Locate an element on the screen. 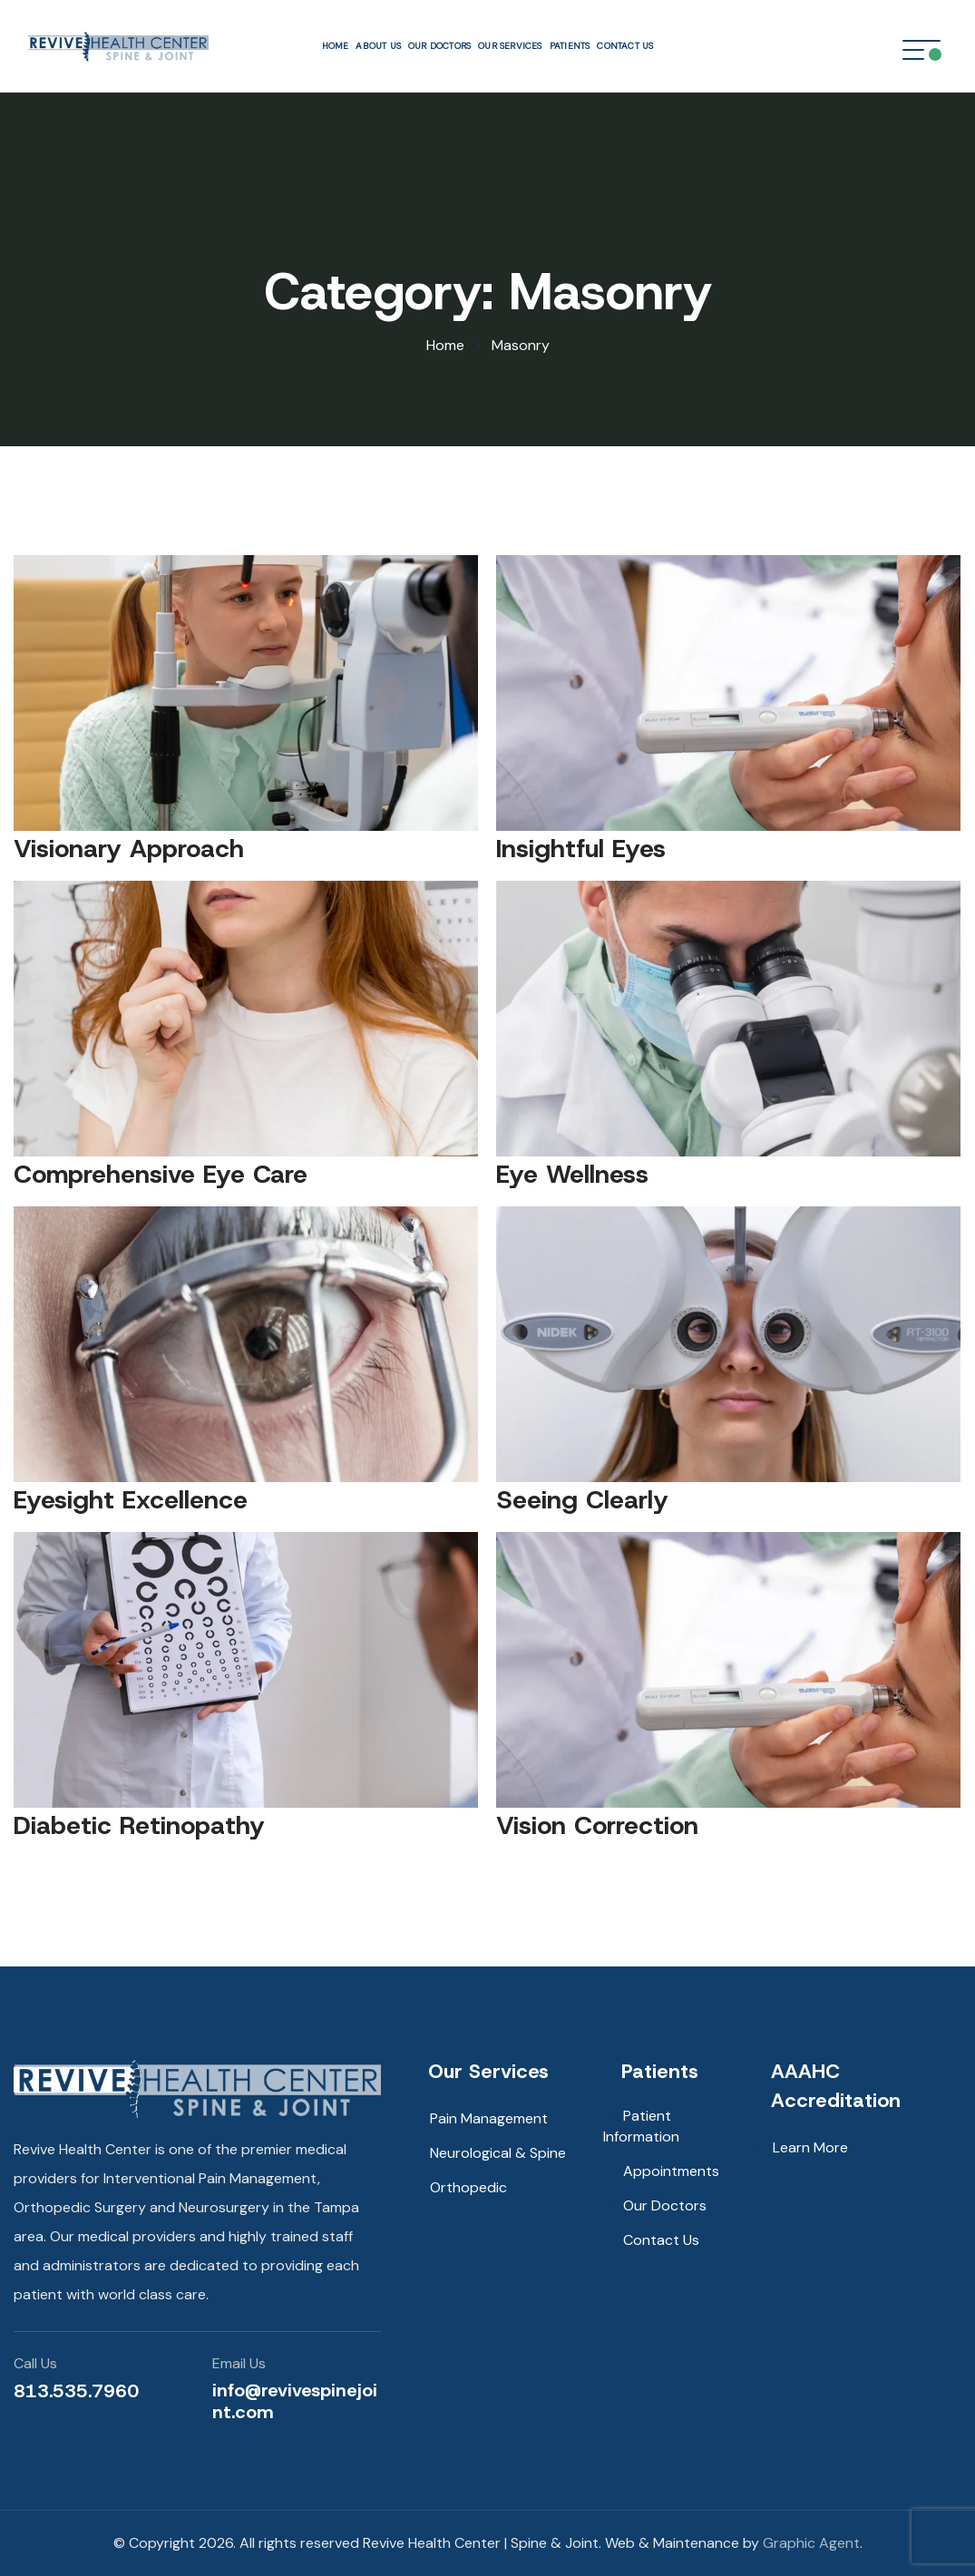 Image resolution: width=975 pixels, height=2576 pixels. 813.535.7960 is located at coordinates (76, 2391).